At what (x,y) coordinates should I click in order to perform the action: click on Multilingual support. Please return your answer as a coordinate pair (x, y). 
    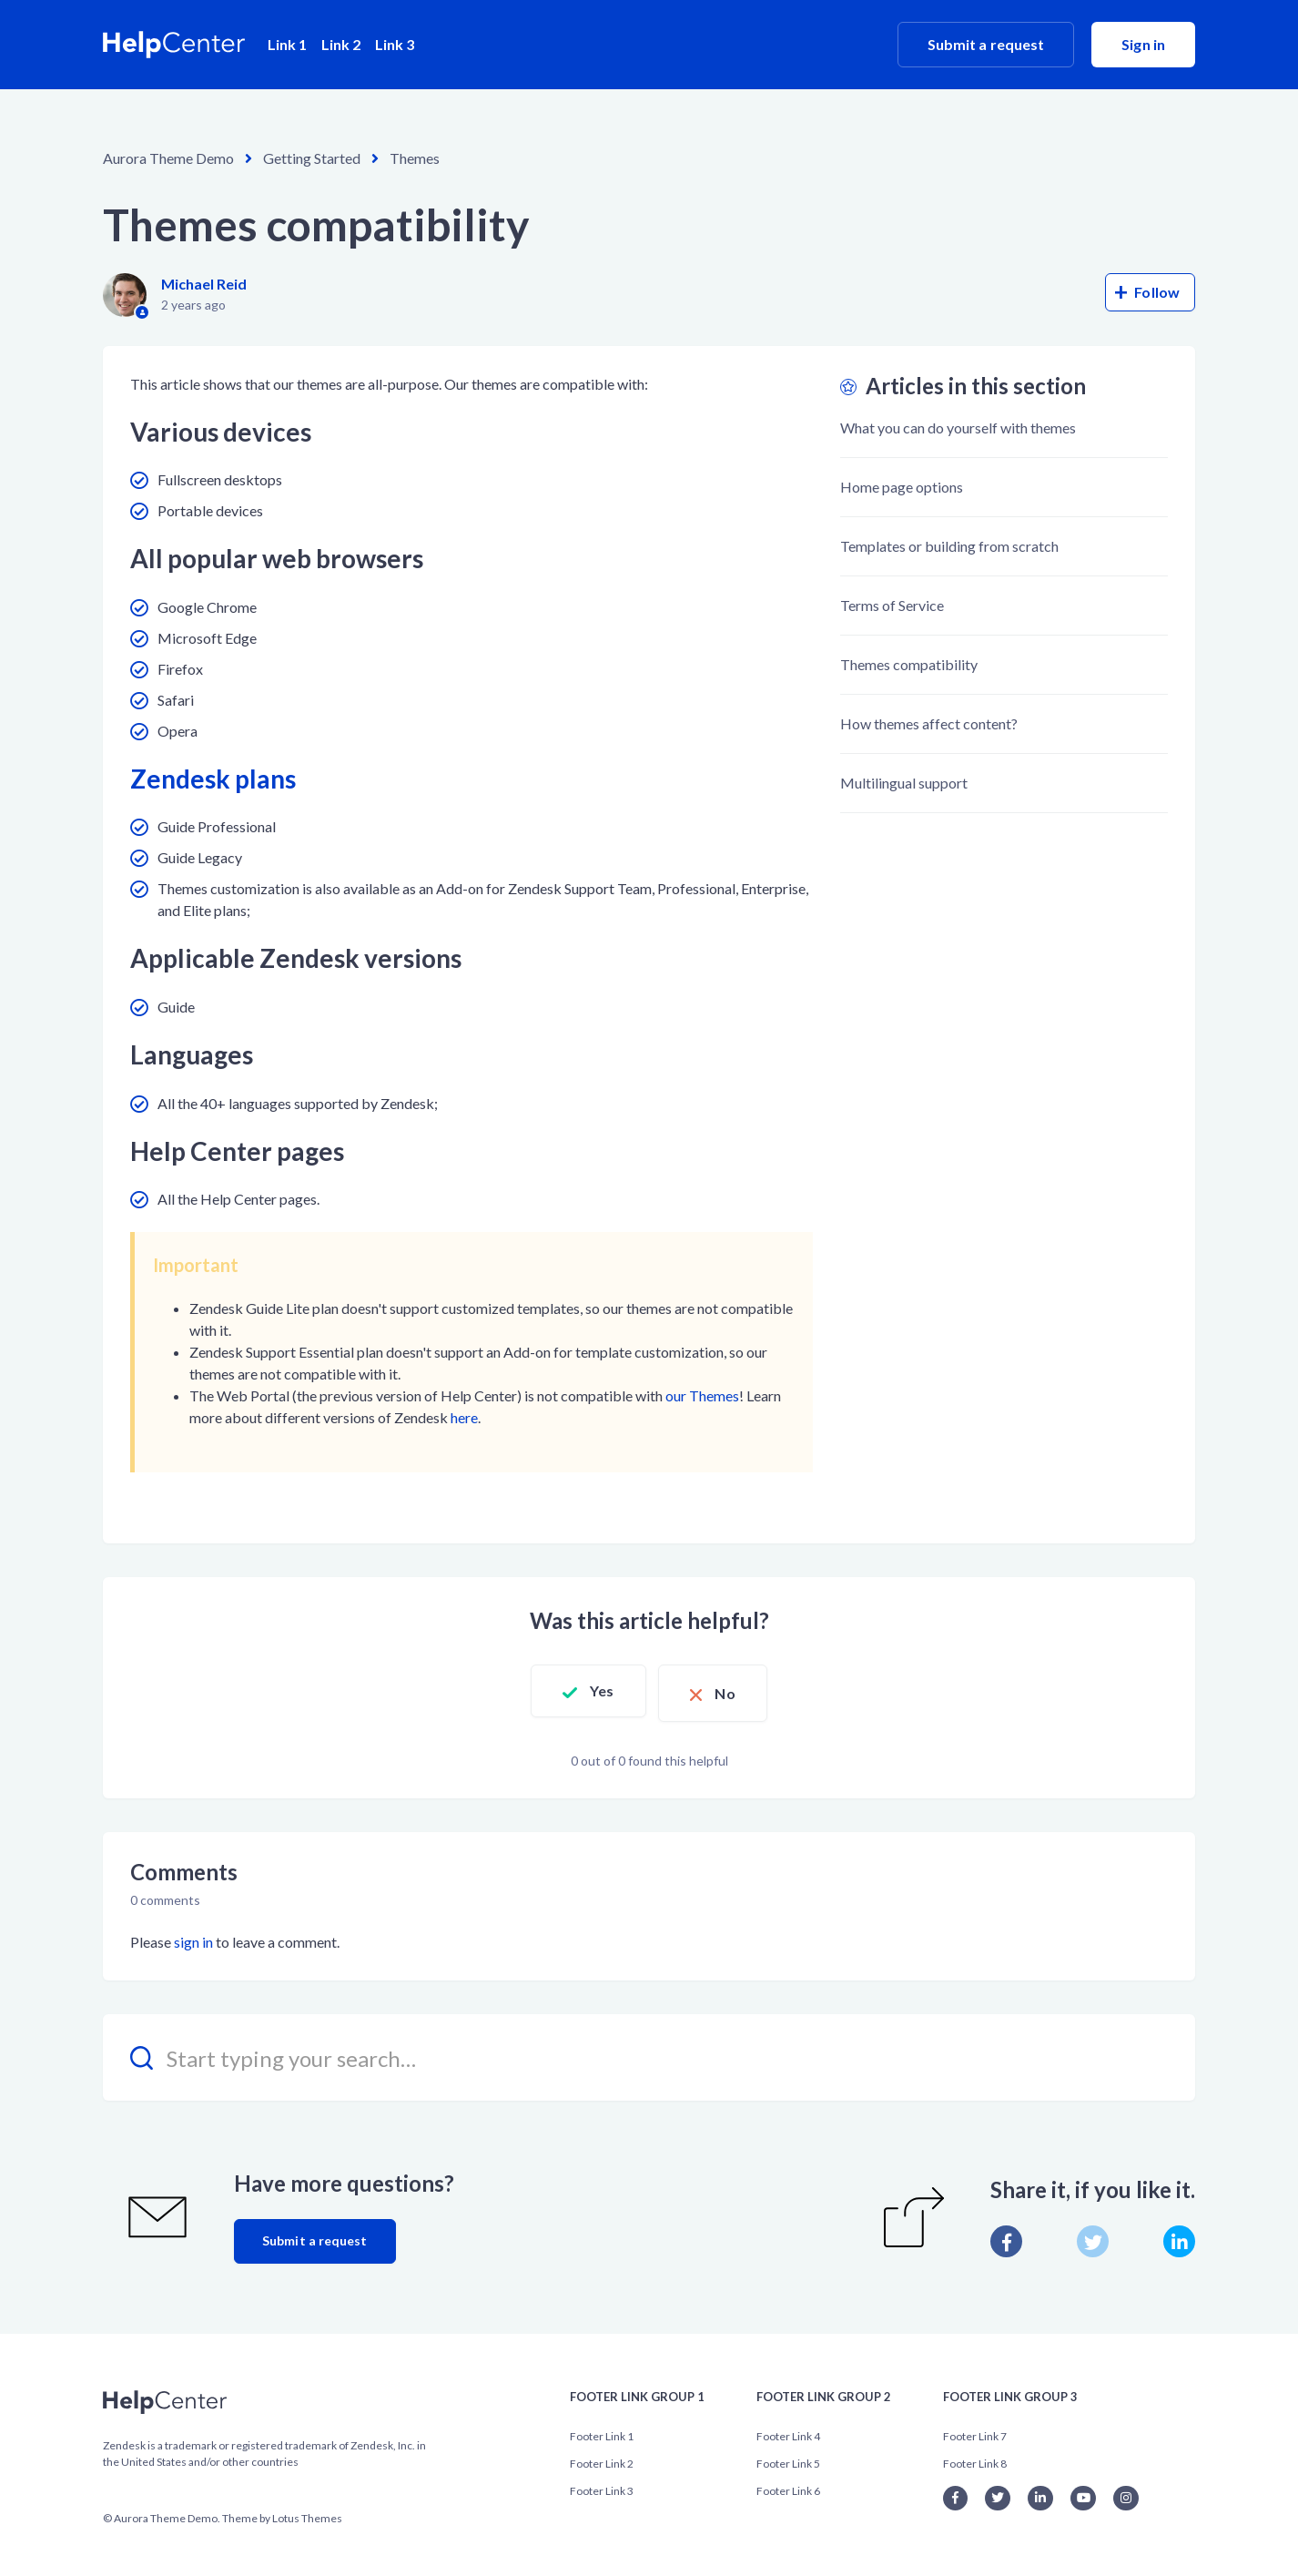
    Looking at the image, I should click on (904, 782).